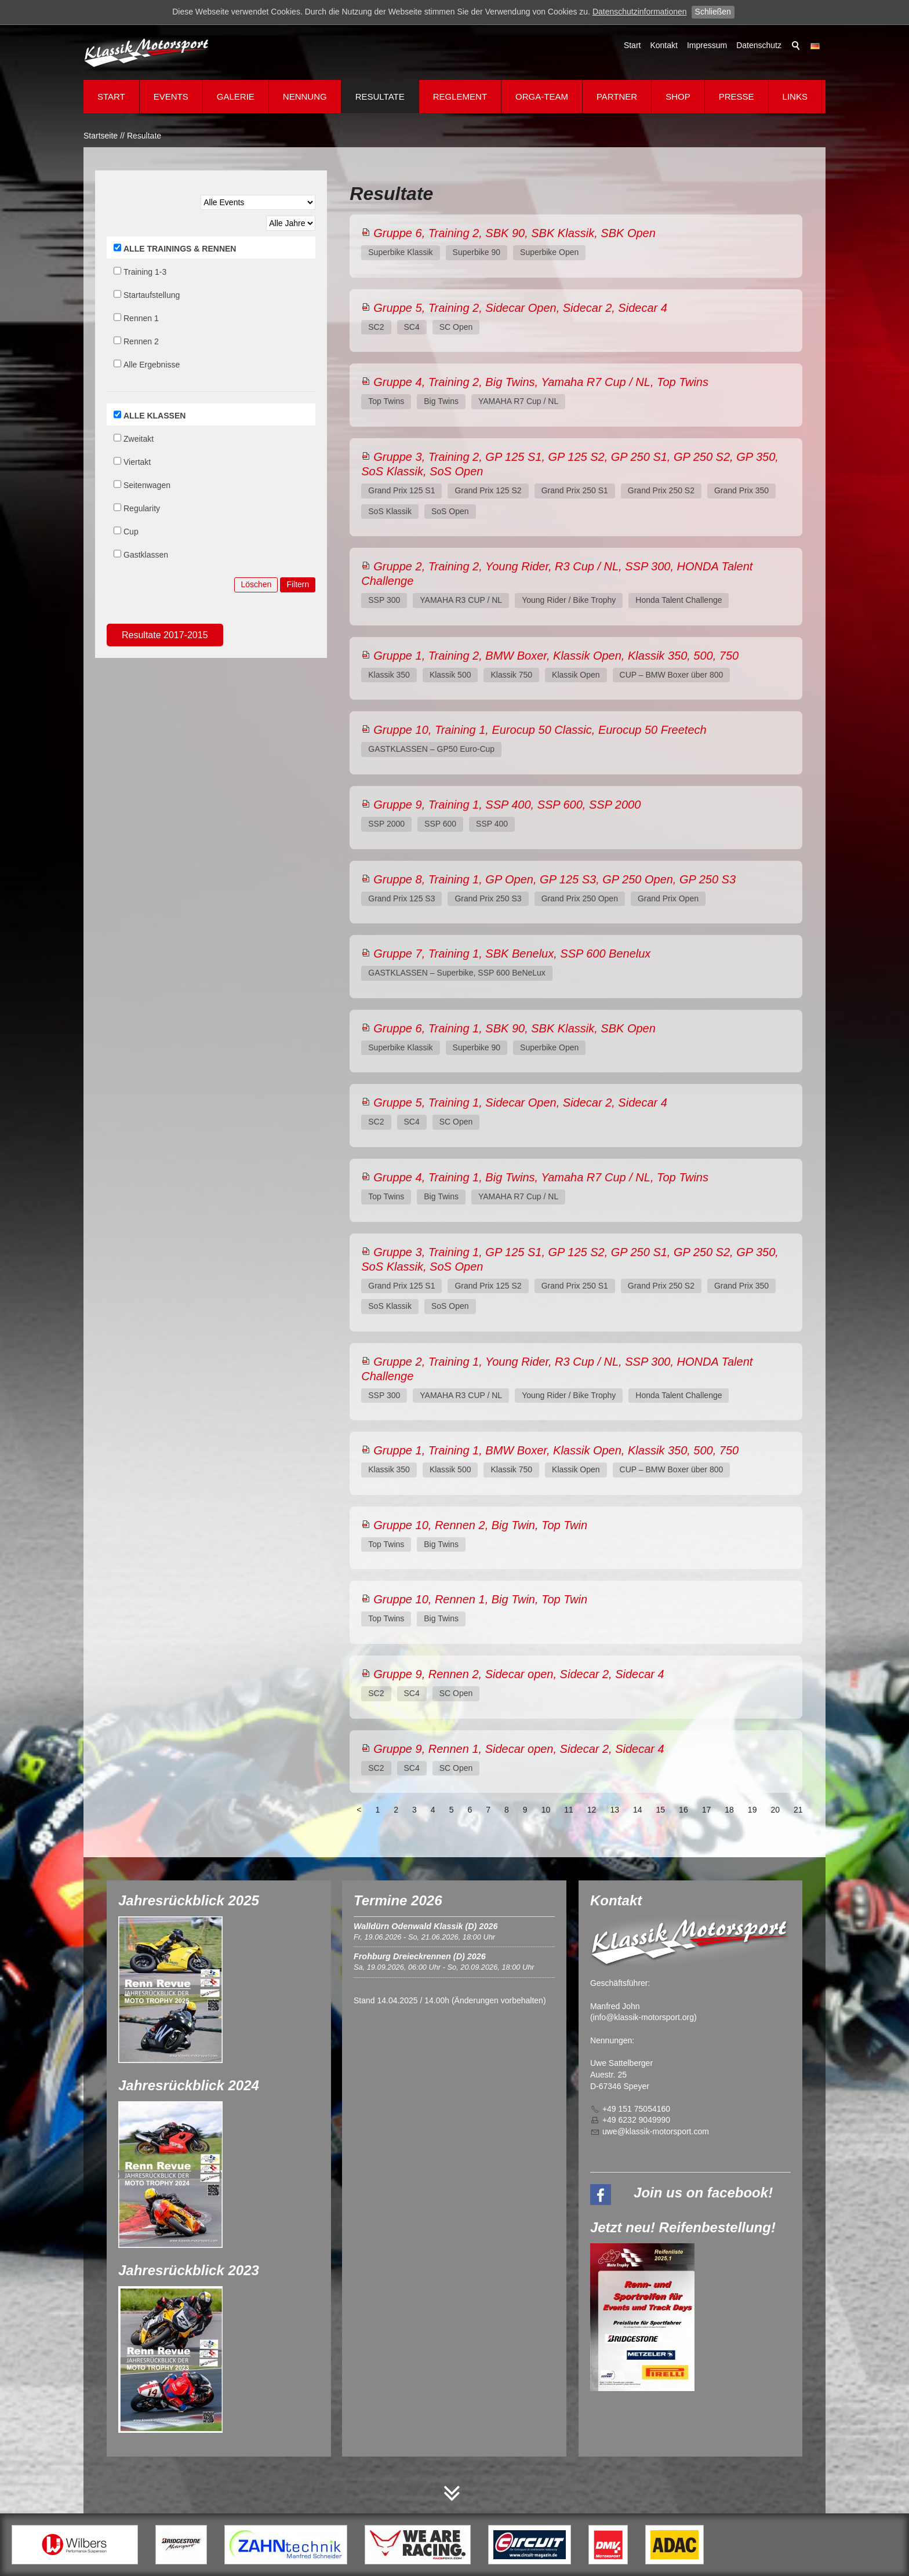 Image resolution: width=909 pixels, height=2576 pixels. What do you see at coordinates (554, 879) in the screenshot?
I see `Gruppe 8, Training 1, GP Open, GP 125 S3, GP 250 Open, GP 250 S3` at bounding box center [554, 879].